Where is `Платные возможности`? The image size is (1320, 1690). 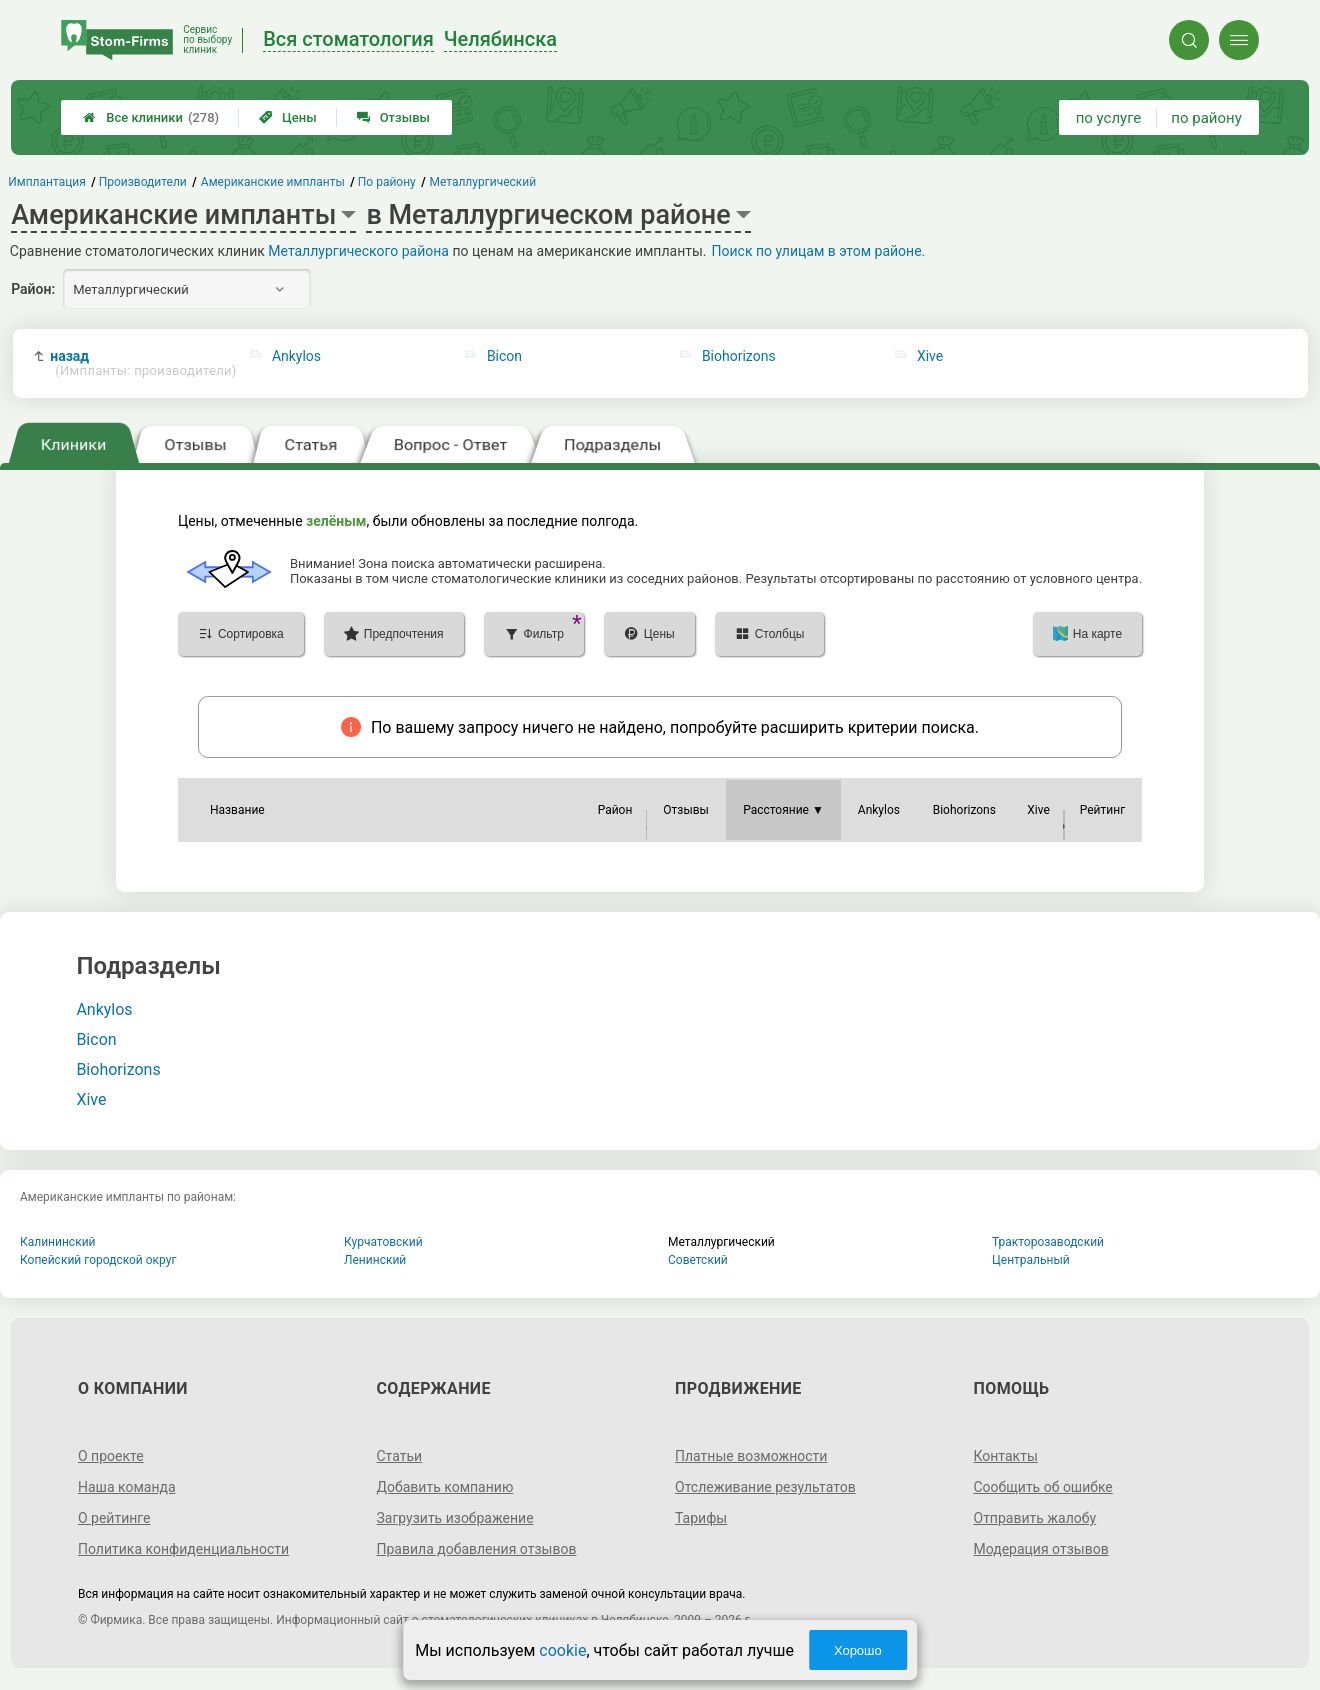
Платные возможности is located at coordinates (751, 1456).